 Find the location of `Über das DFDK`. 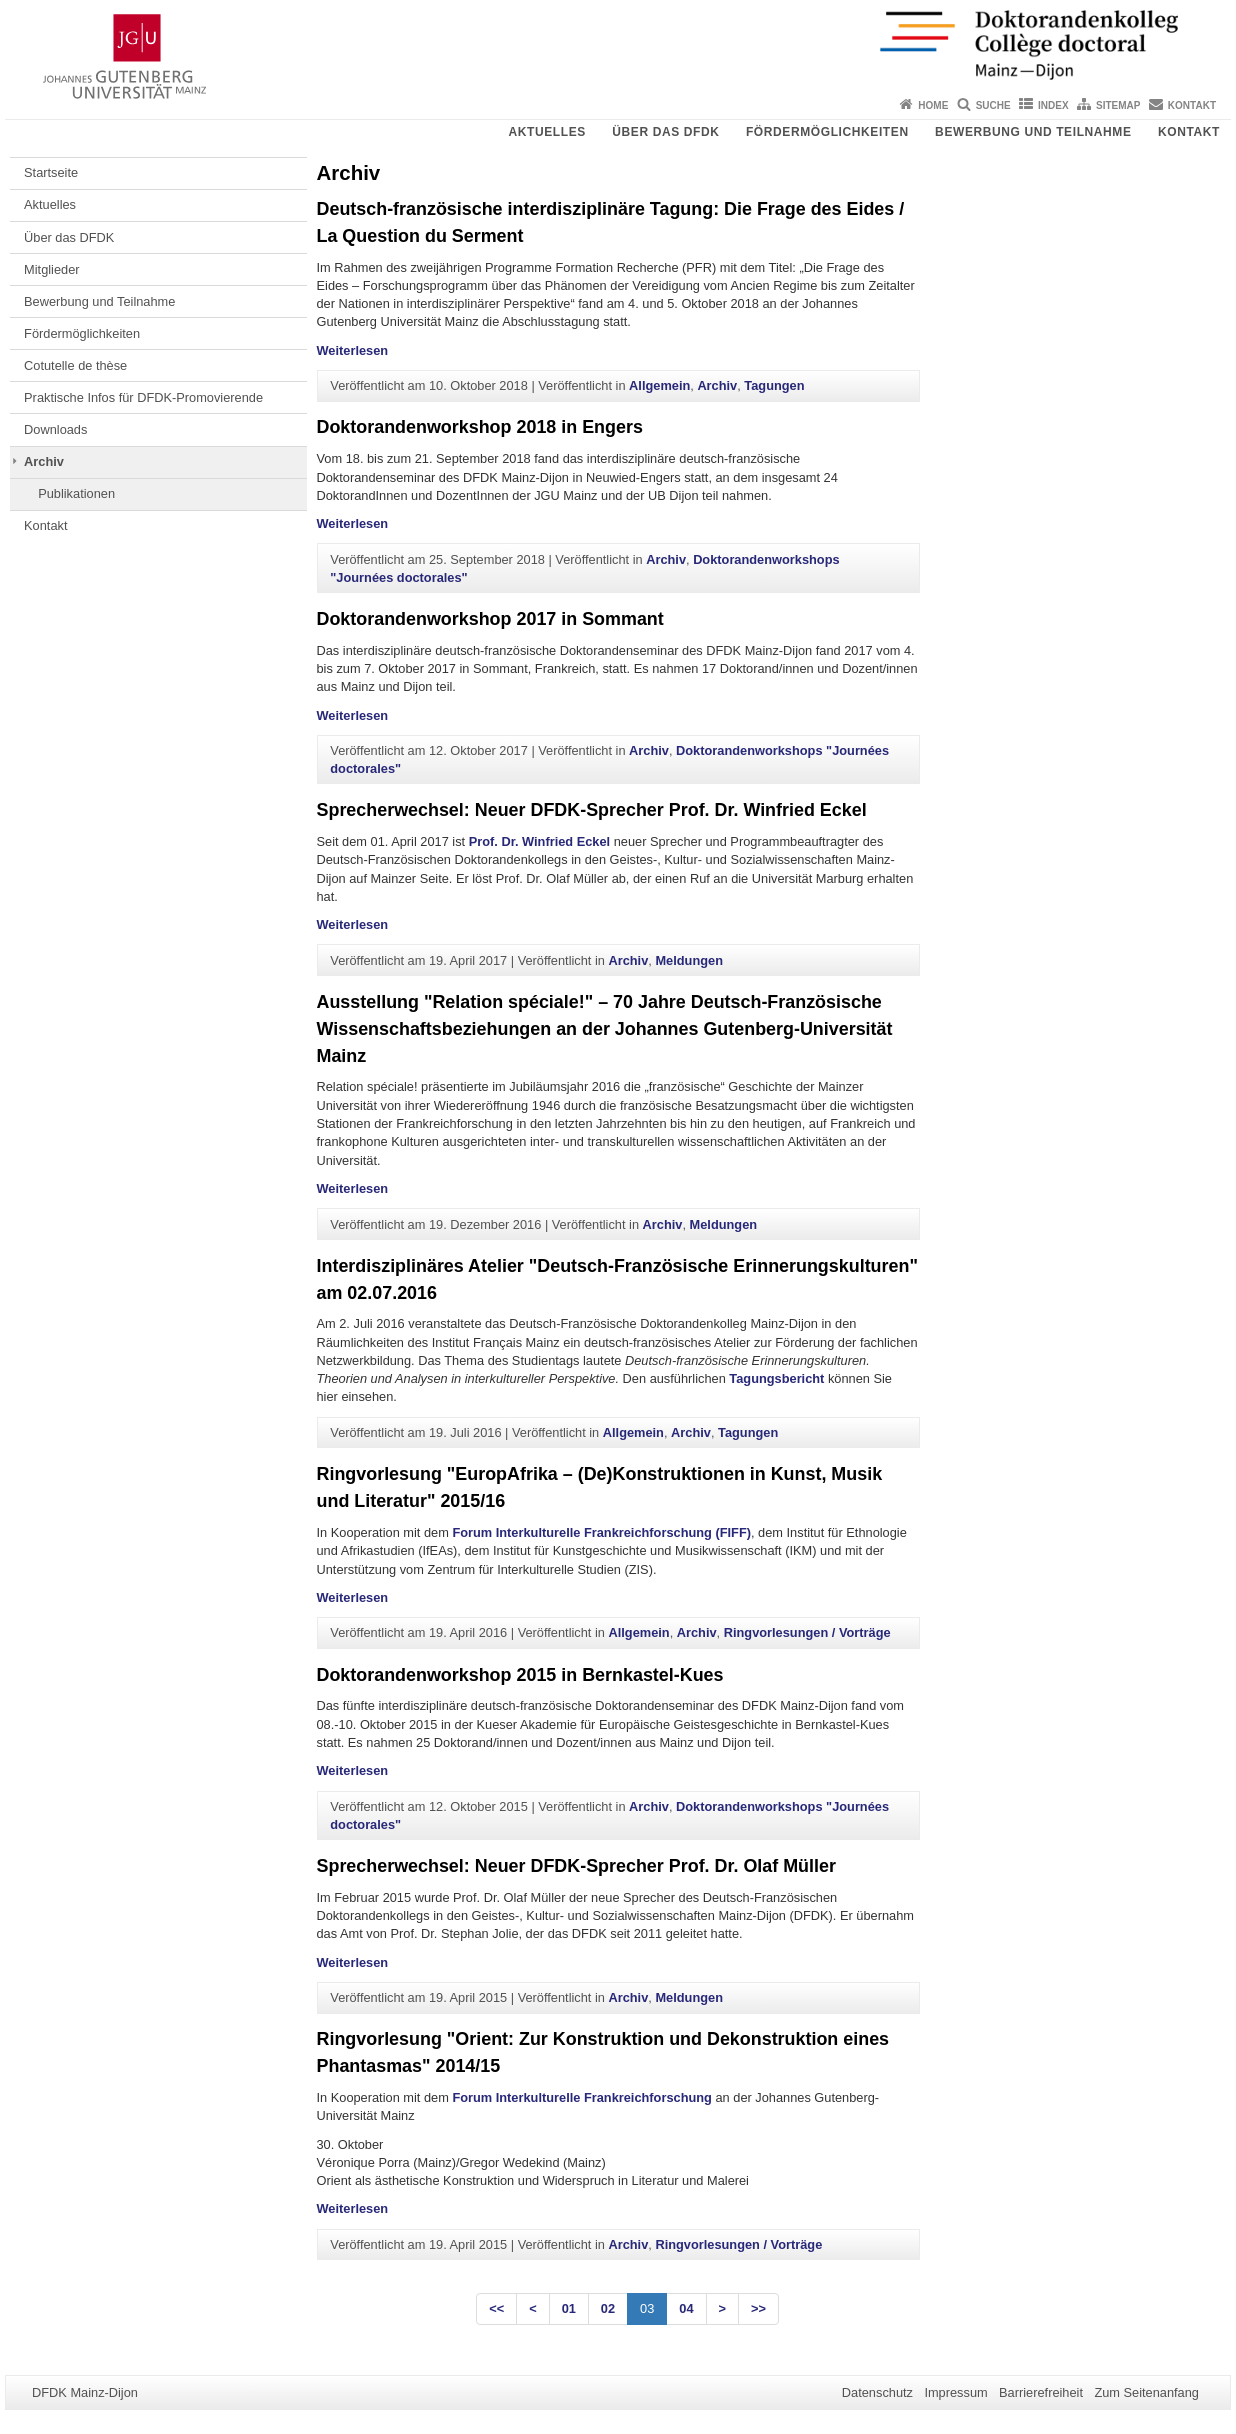

Über das DFDK is located at coordinates (665, 132).